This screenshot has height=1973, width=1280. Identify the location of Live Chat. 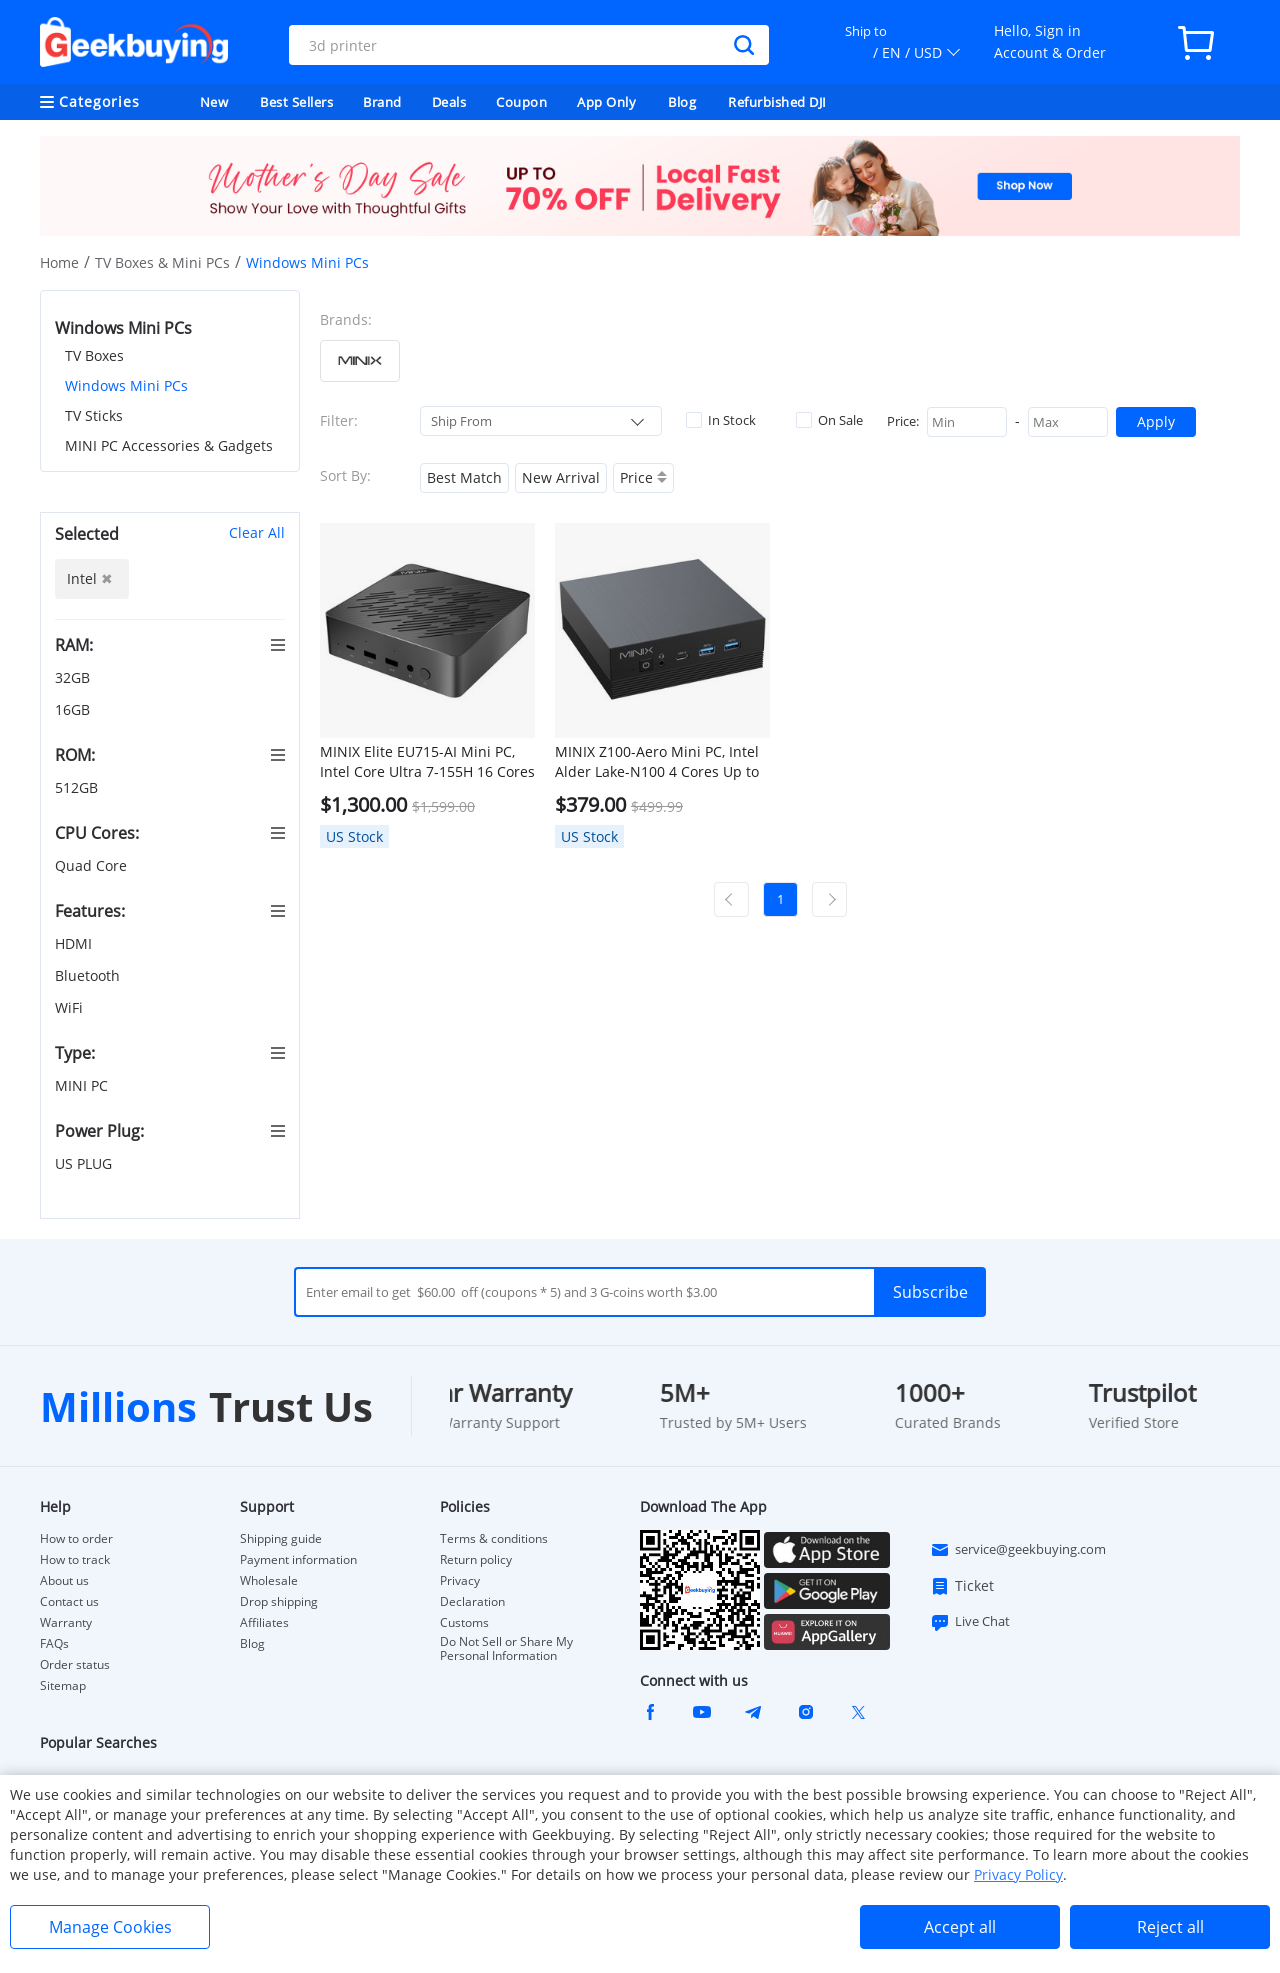
(970, 1622).